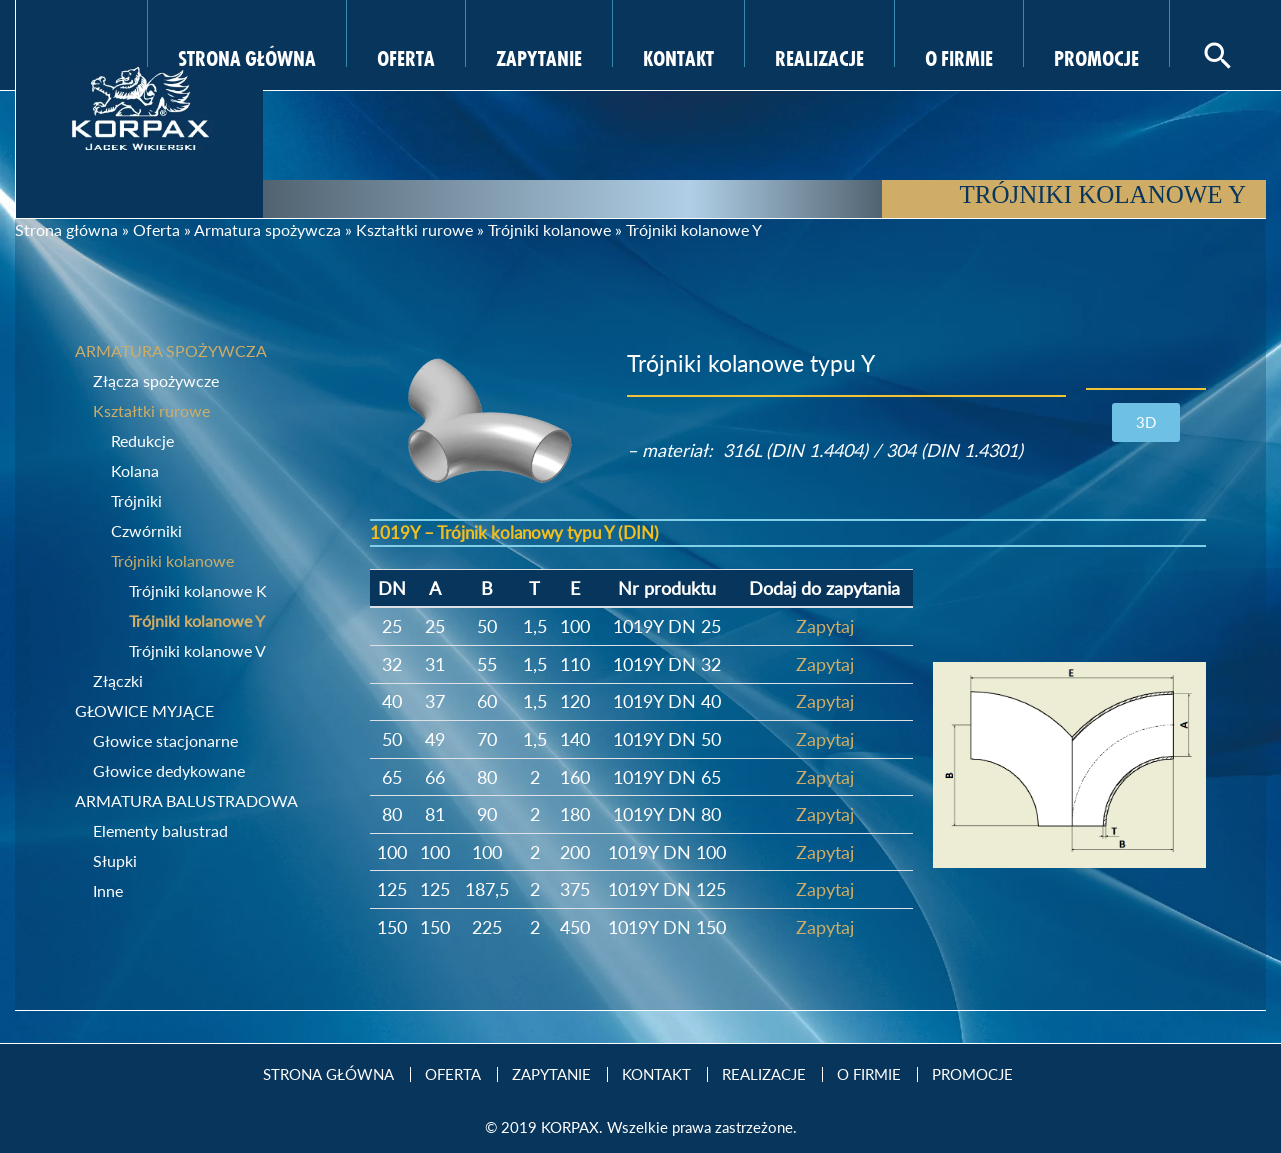 The width and height of the screenshot is (1281, 1153). Describe the element at coordinates (197, 650) in the screenshot. I see `Trójniki kolanowe V` at that location.